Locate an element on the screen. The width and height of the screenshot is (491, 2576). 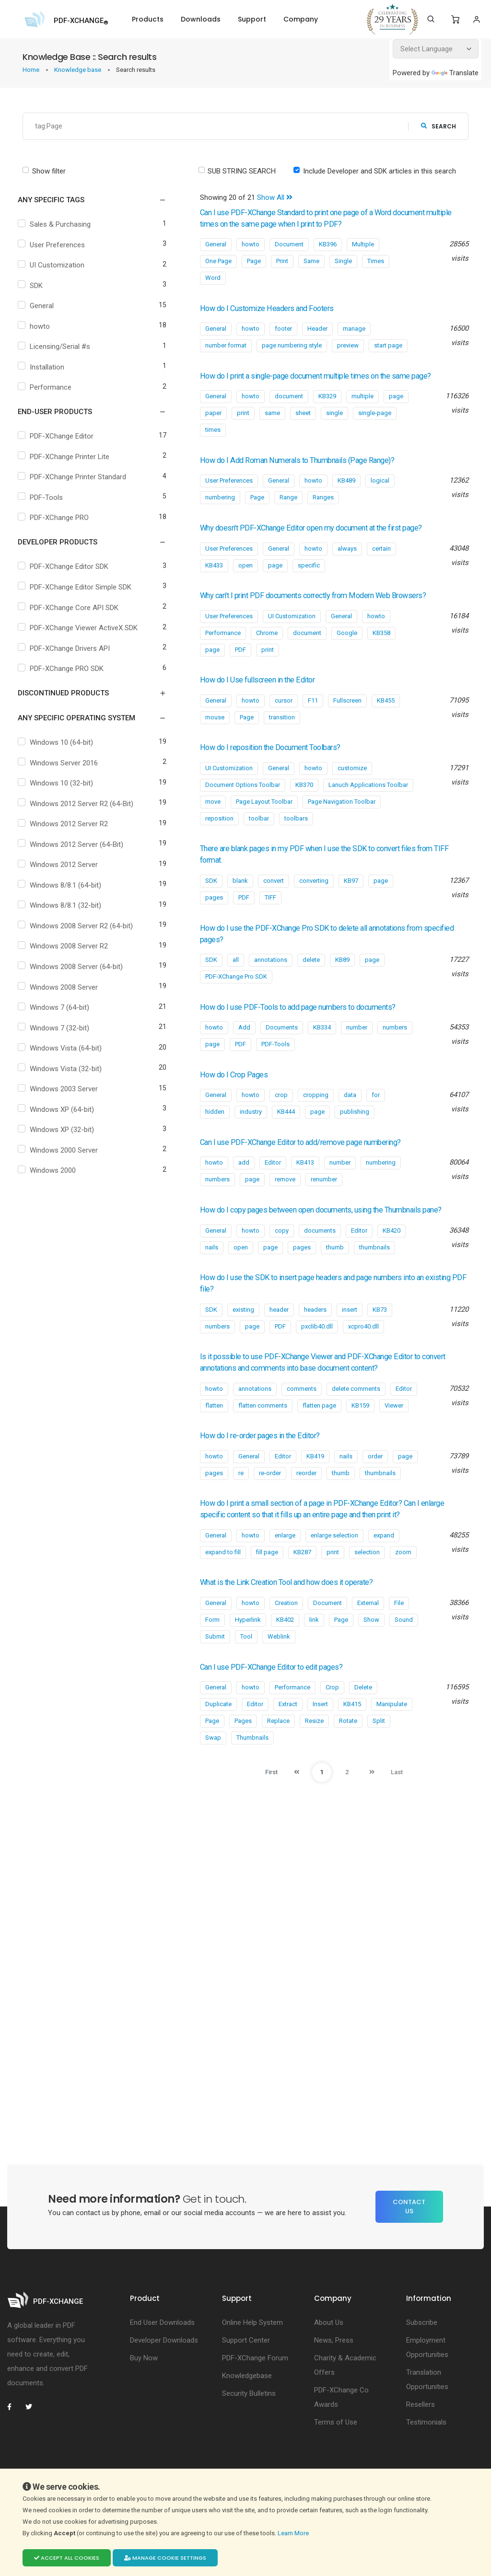
Windows 2012 Server (64-Bit) is located at coordinates (78, 850).